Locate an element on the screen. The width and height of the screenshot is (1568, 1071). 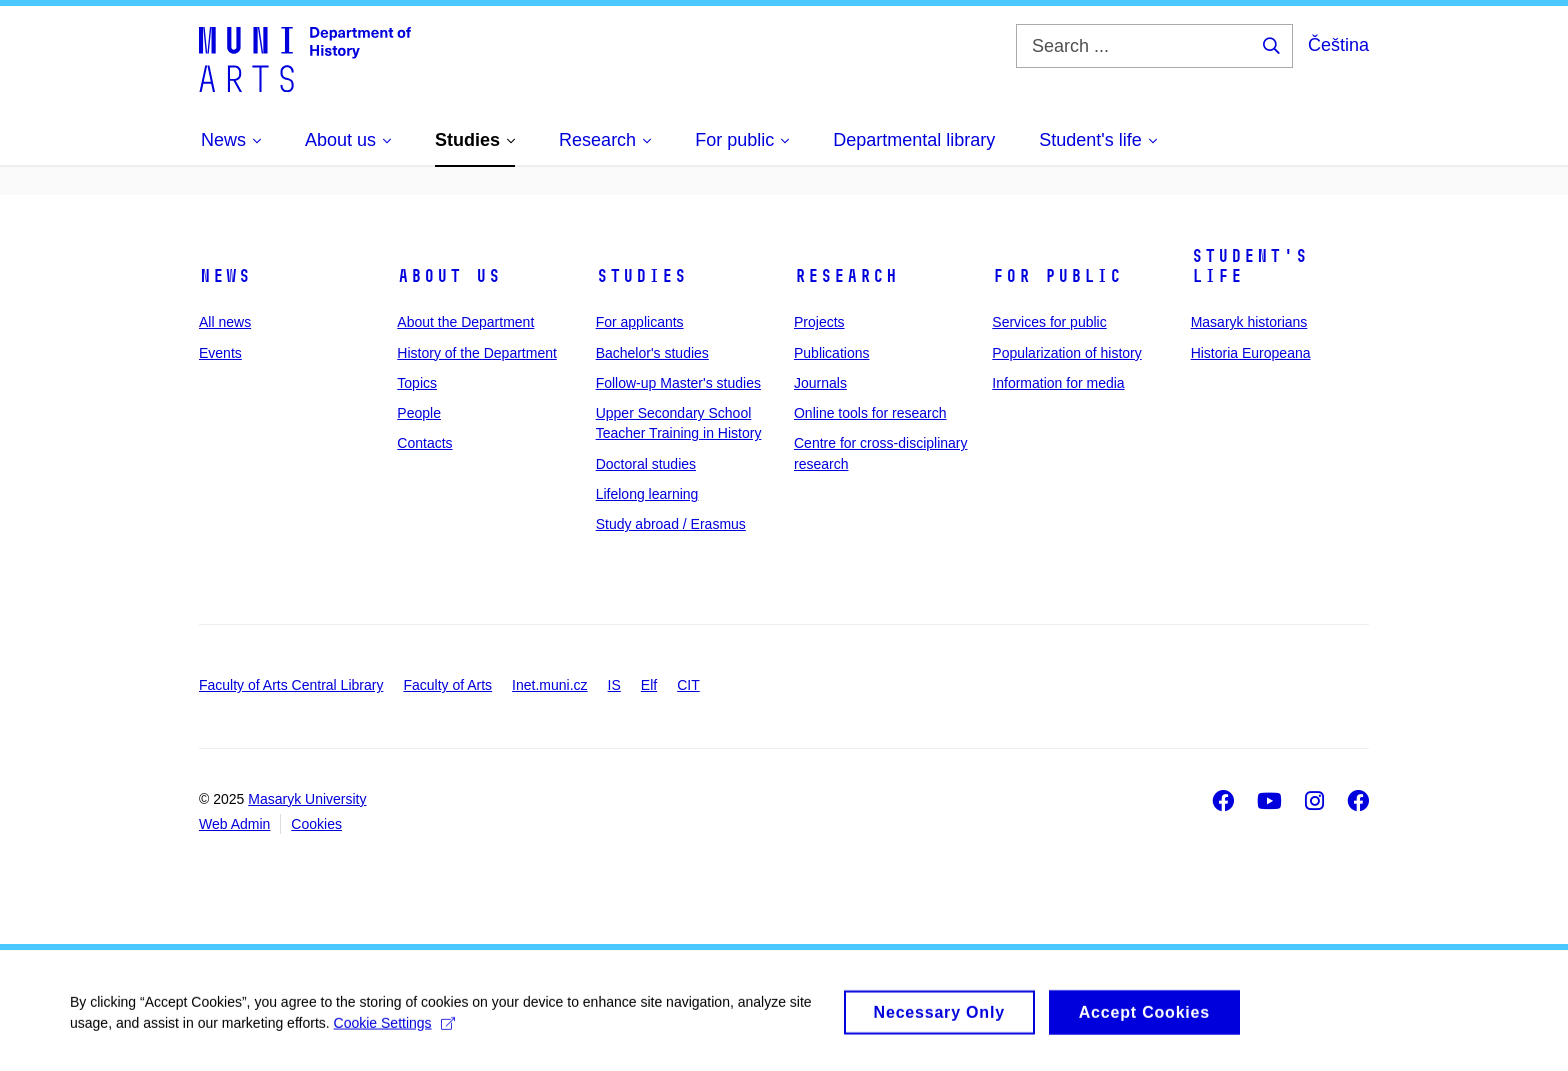
Faculty of Arts is located at coordinates (447, 685).